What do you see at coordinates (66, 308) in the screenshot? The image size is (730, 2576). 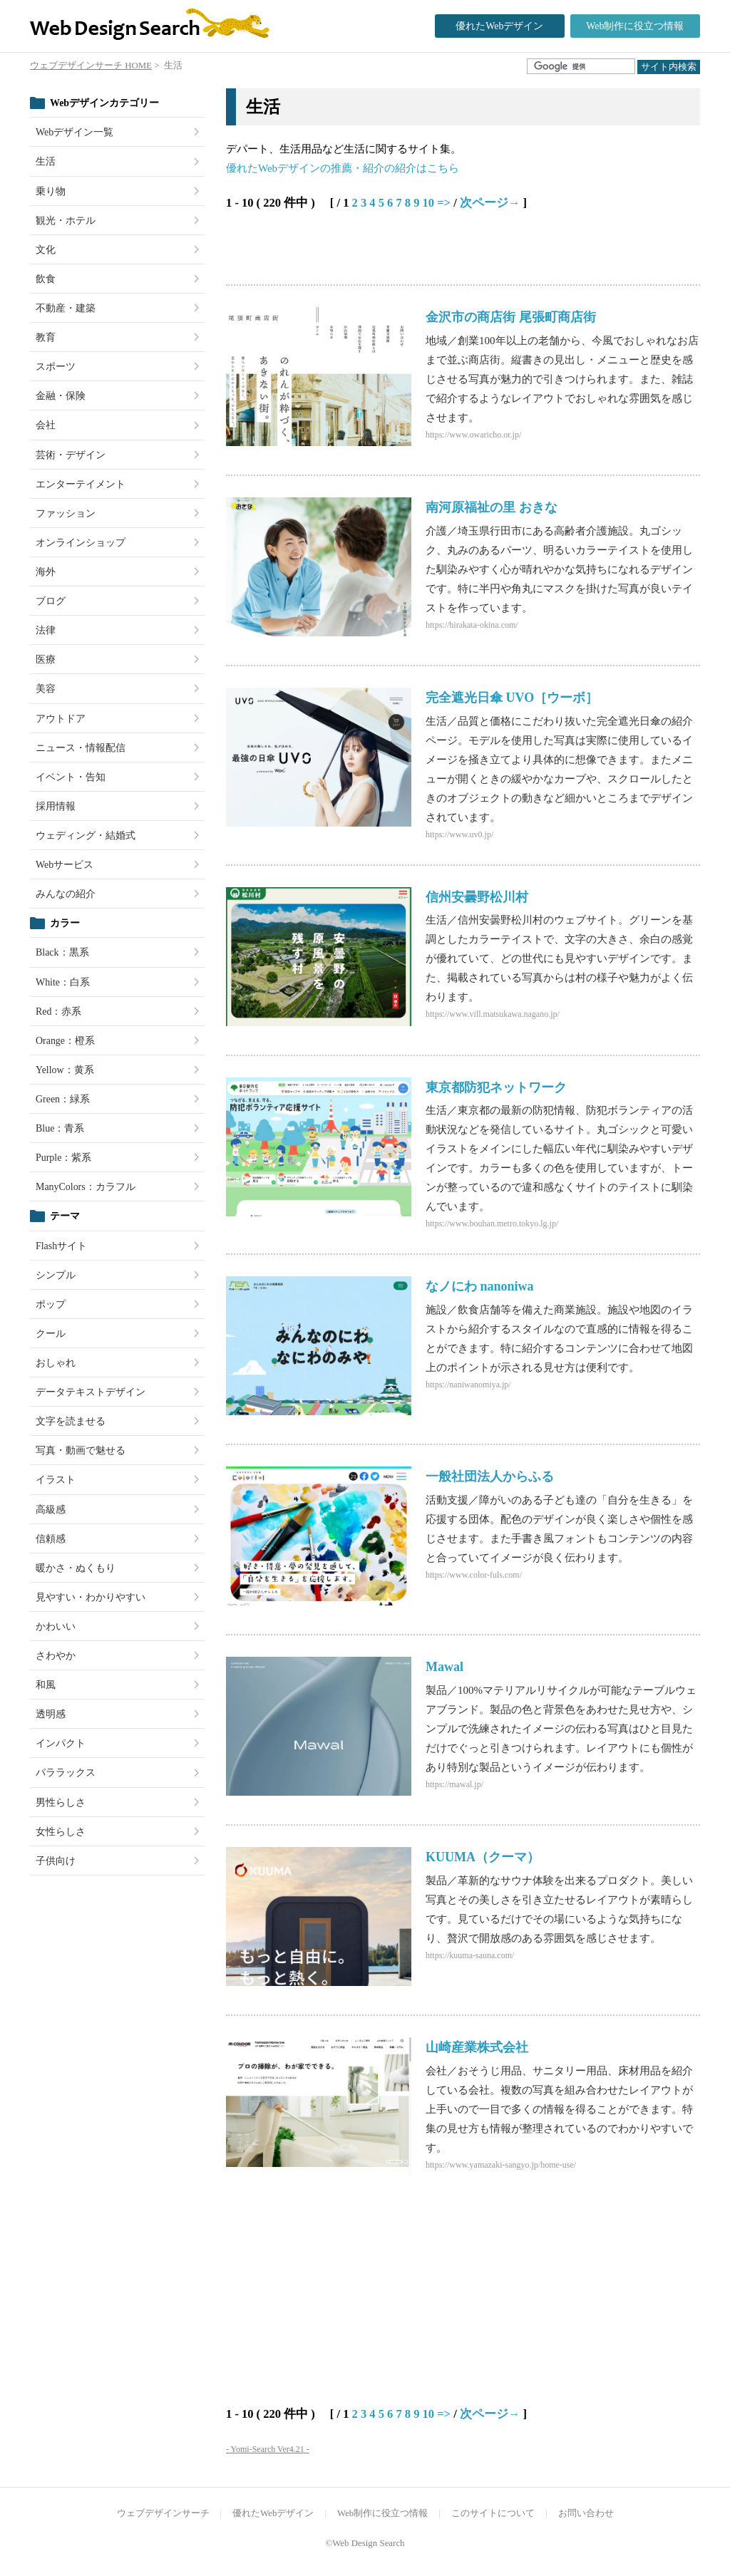 I see `不動産・建築` at bounding box center [66, 308].